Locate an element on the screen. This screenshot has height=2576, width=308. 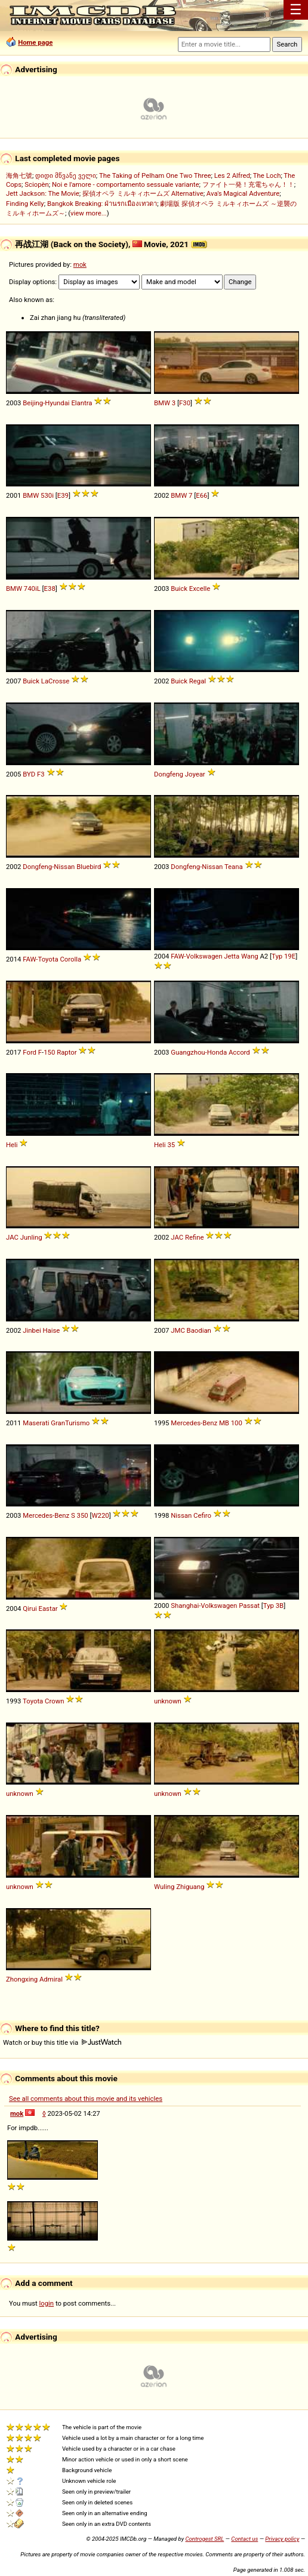
Wuling is located at coordinates (164, 1886).